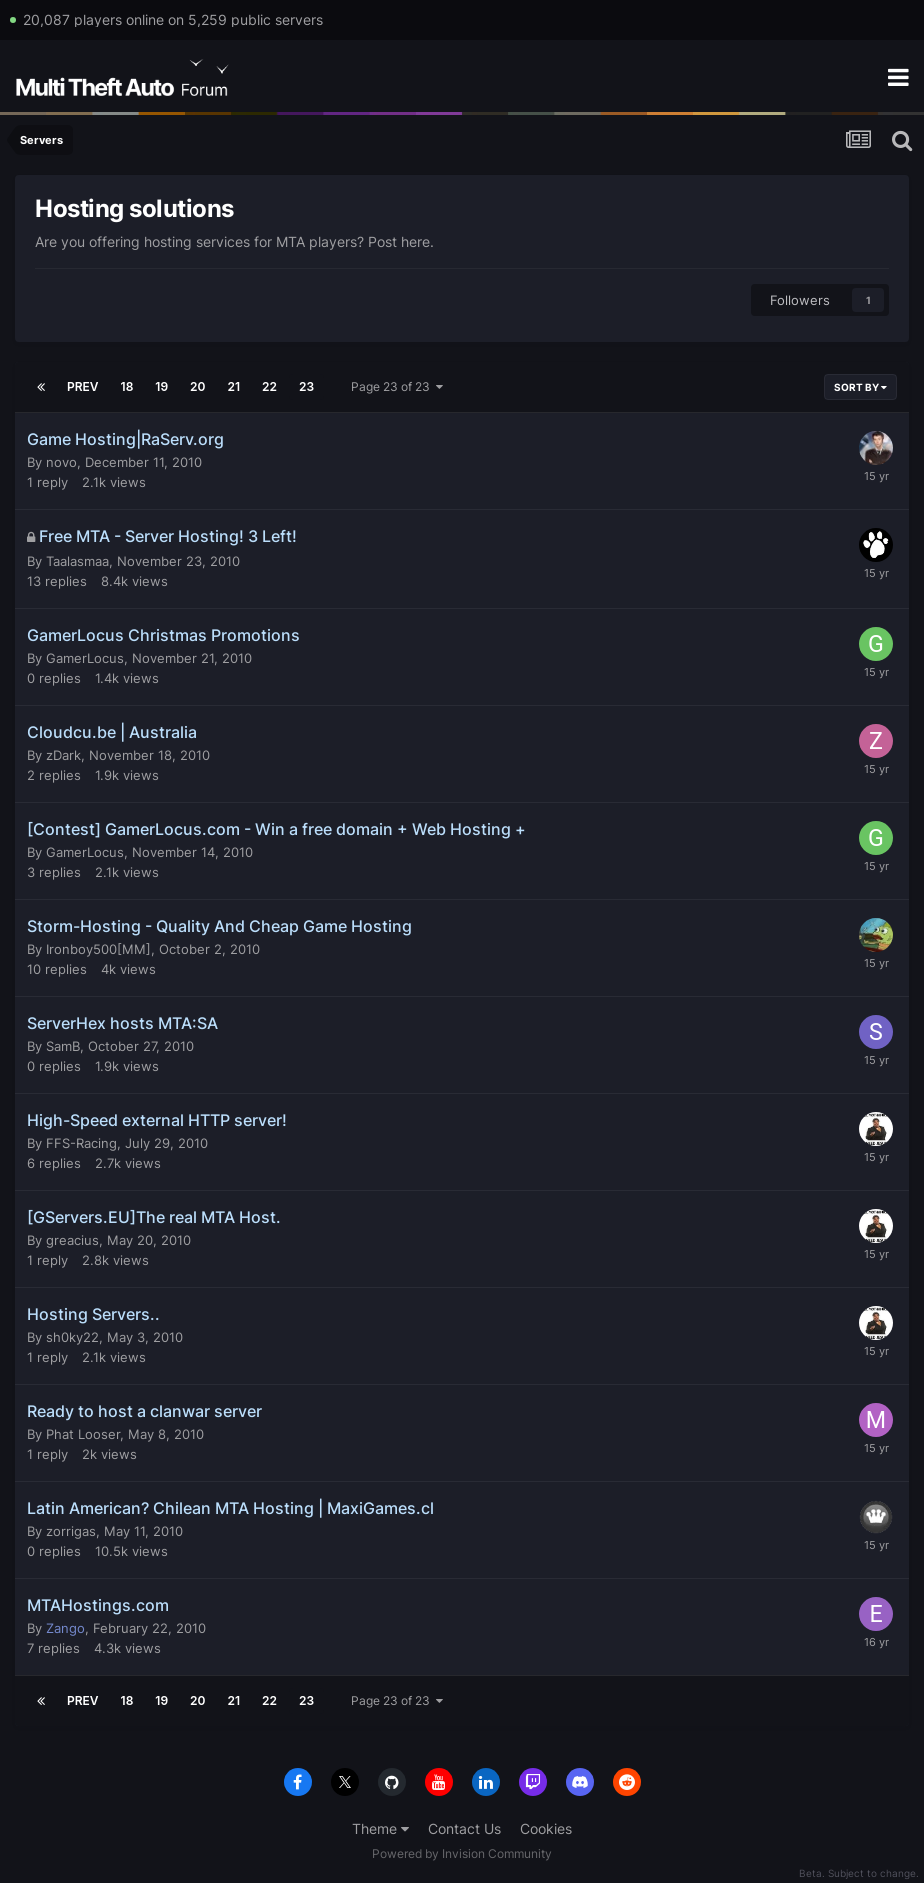 The width and height of the screenshot is (924, 1883). I want to click on 22, so click(269, 386).